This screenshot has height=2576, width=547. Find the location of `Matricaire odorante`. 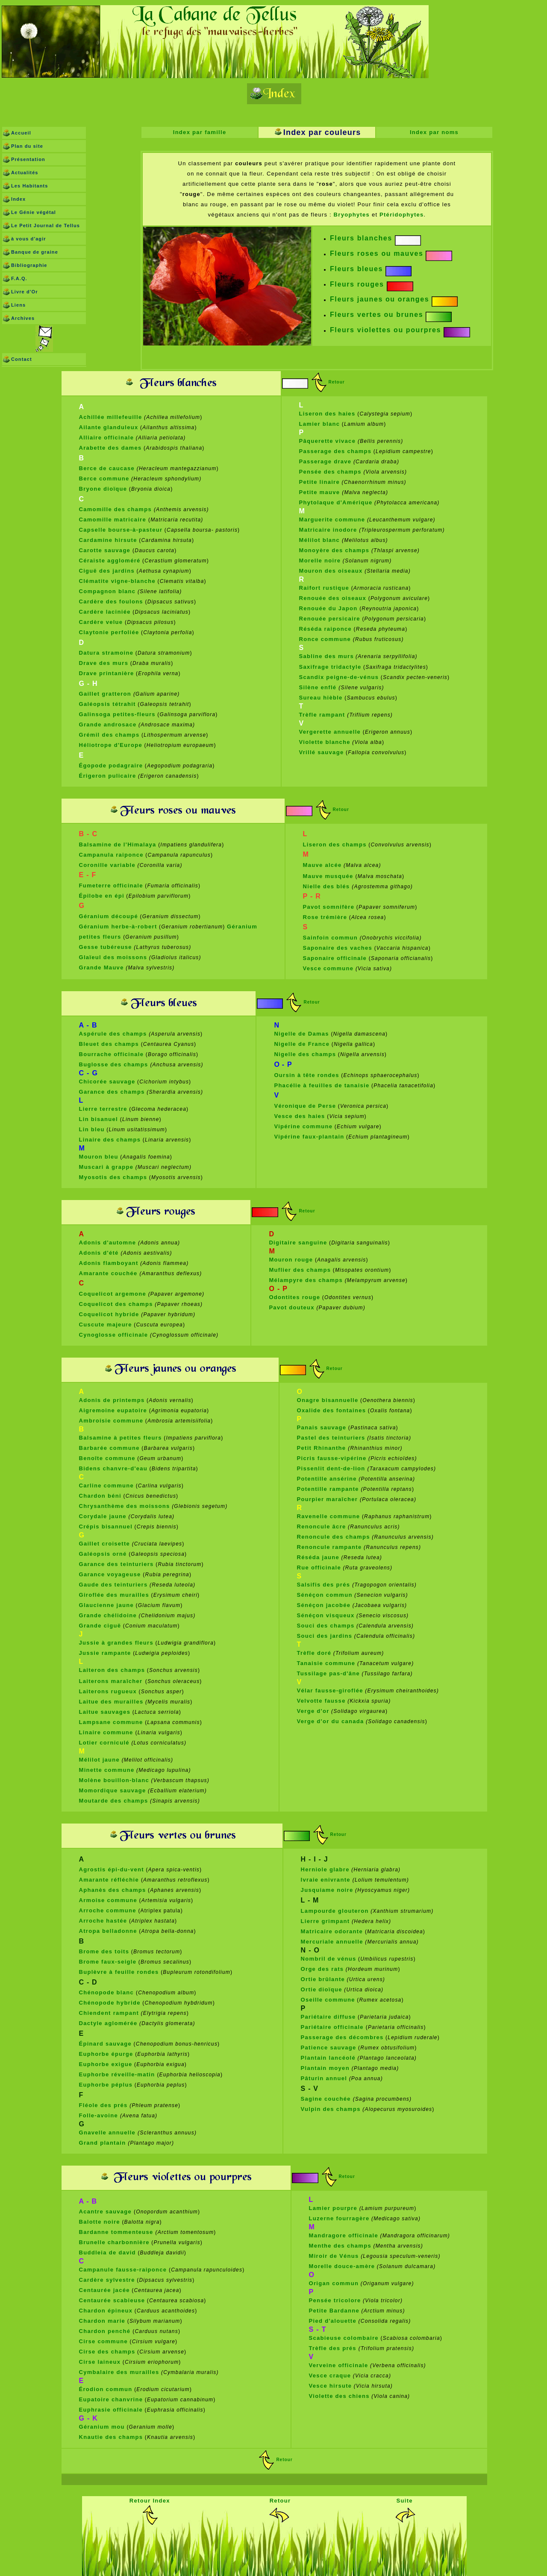

Matricaire odorante is located at coordinates (333, 1931).